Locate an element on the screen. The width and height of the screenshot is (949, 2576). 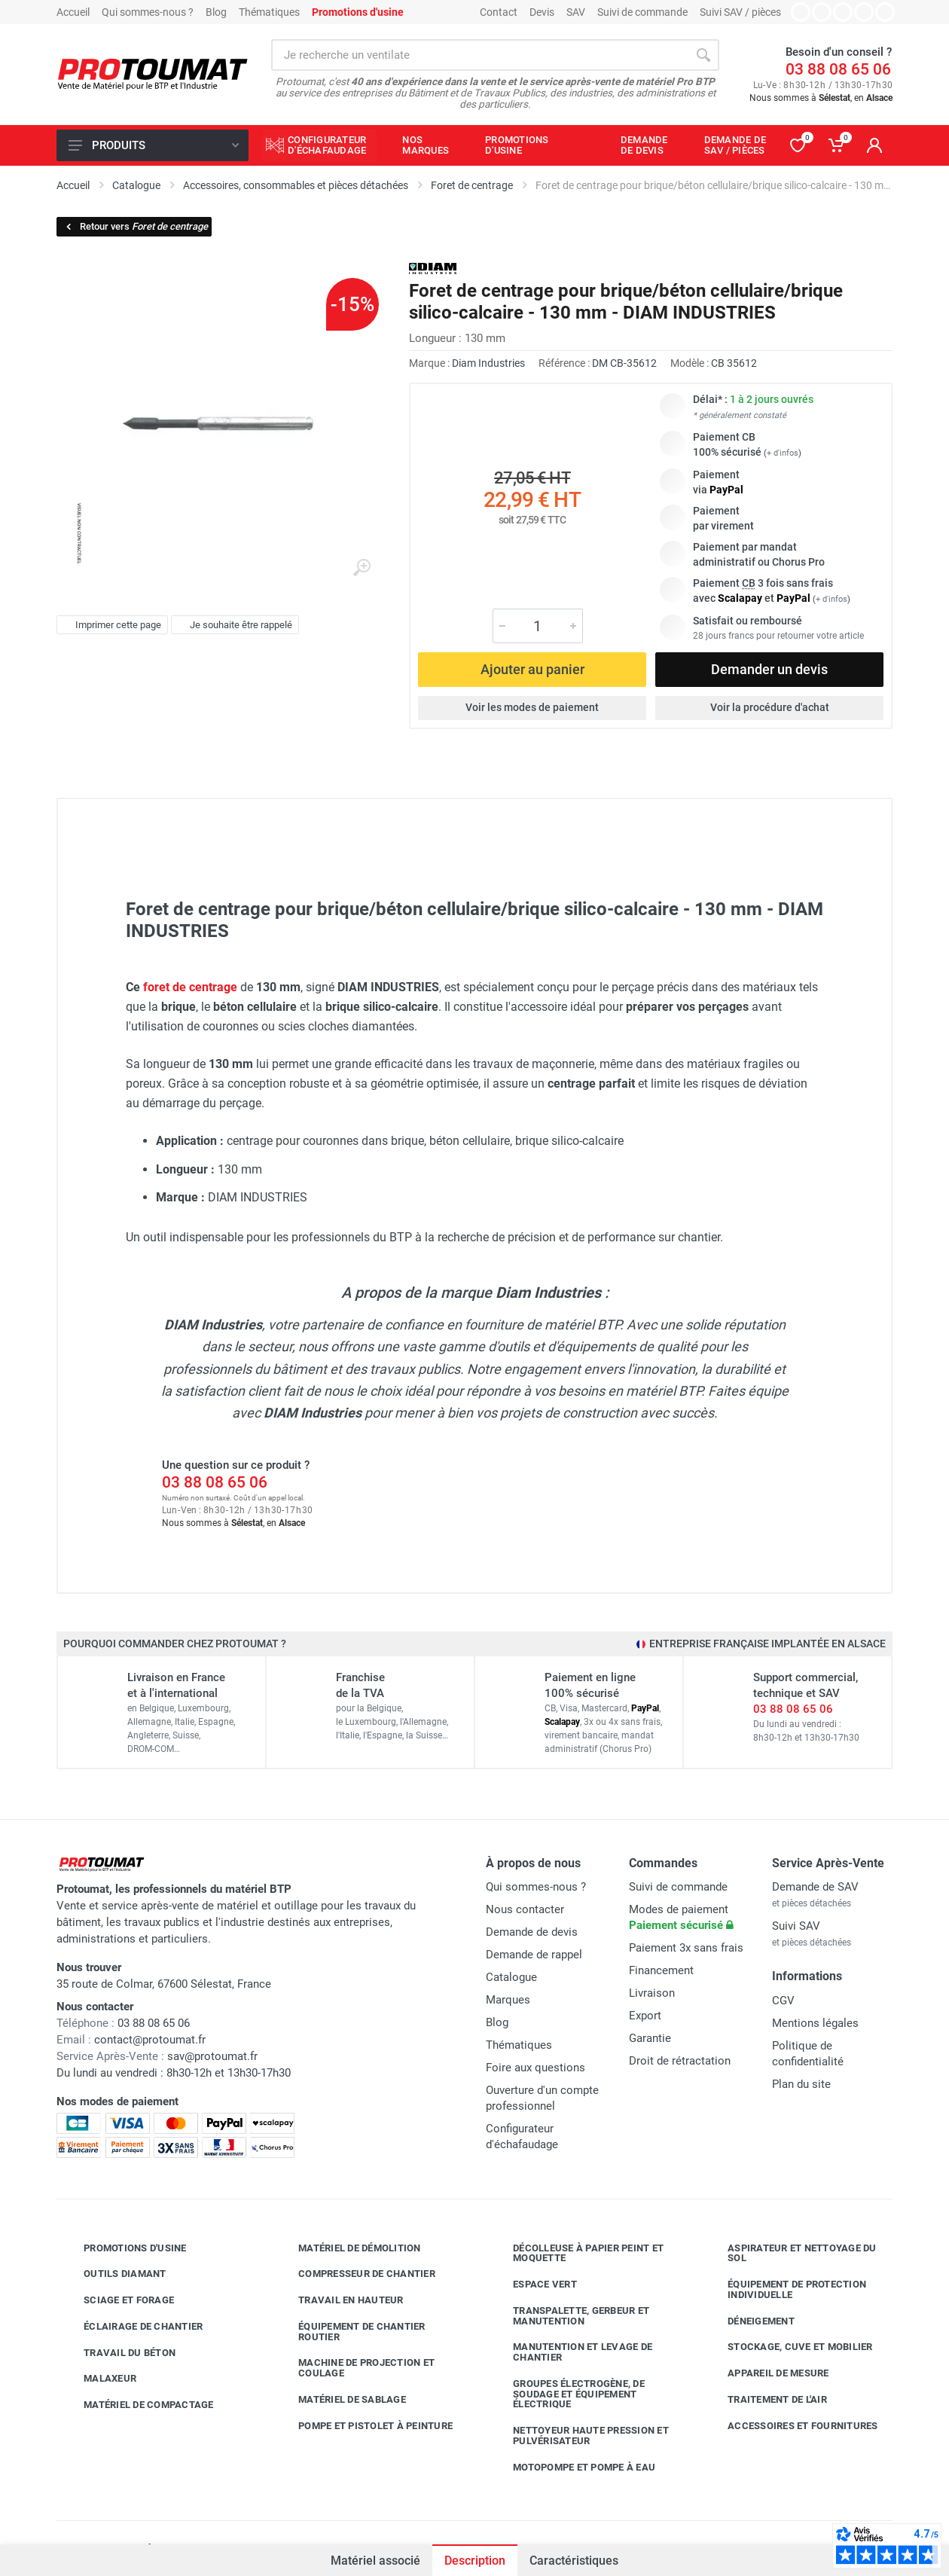
Traitement de l'air is located at coordinates (766, 2399).